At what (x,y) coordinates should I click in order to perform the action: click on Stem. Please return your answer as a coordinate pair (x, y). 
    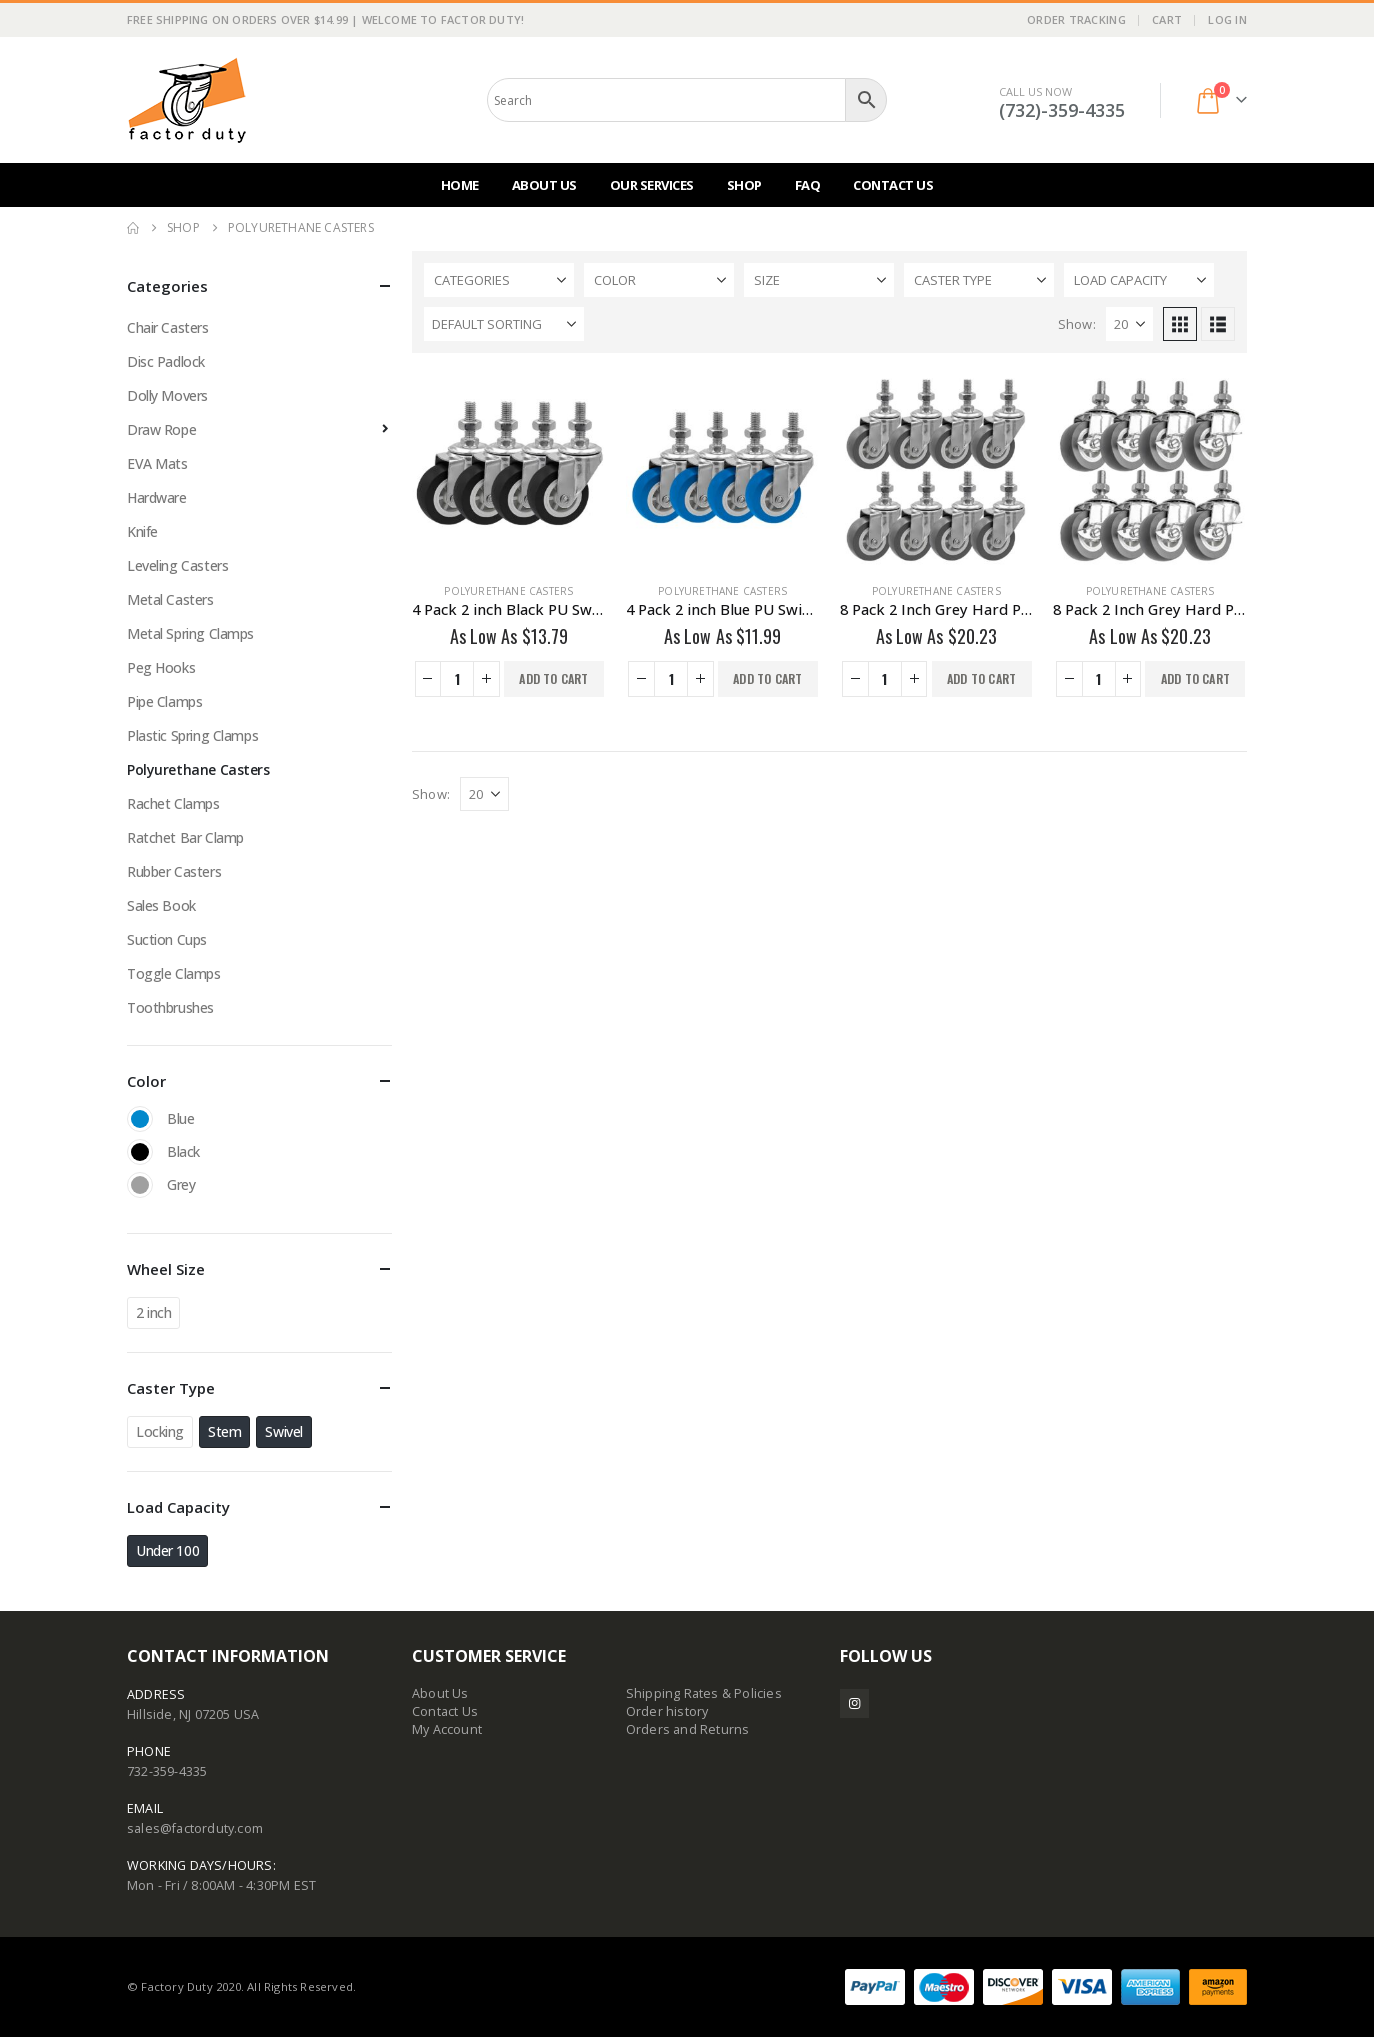
    Looking at the image, I should click on (224, 1431).